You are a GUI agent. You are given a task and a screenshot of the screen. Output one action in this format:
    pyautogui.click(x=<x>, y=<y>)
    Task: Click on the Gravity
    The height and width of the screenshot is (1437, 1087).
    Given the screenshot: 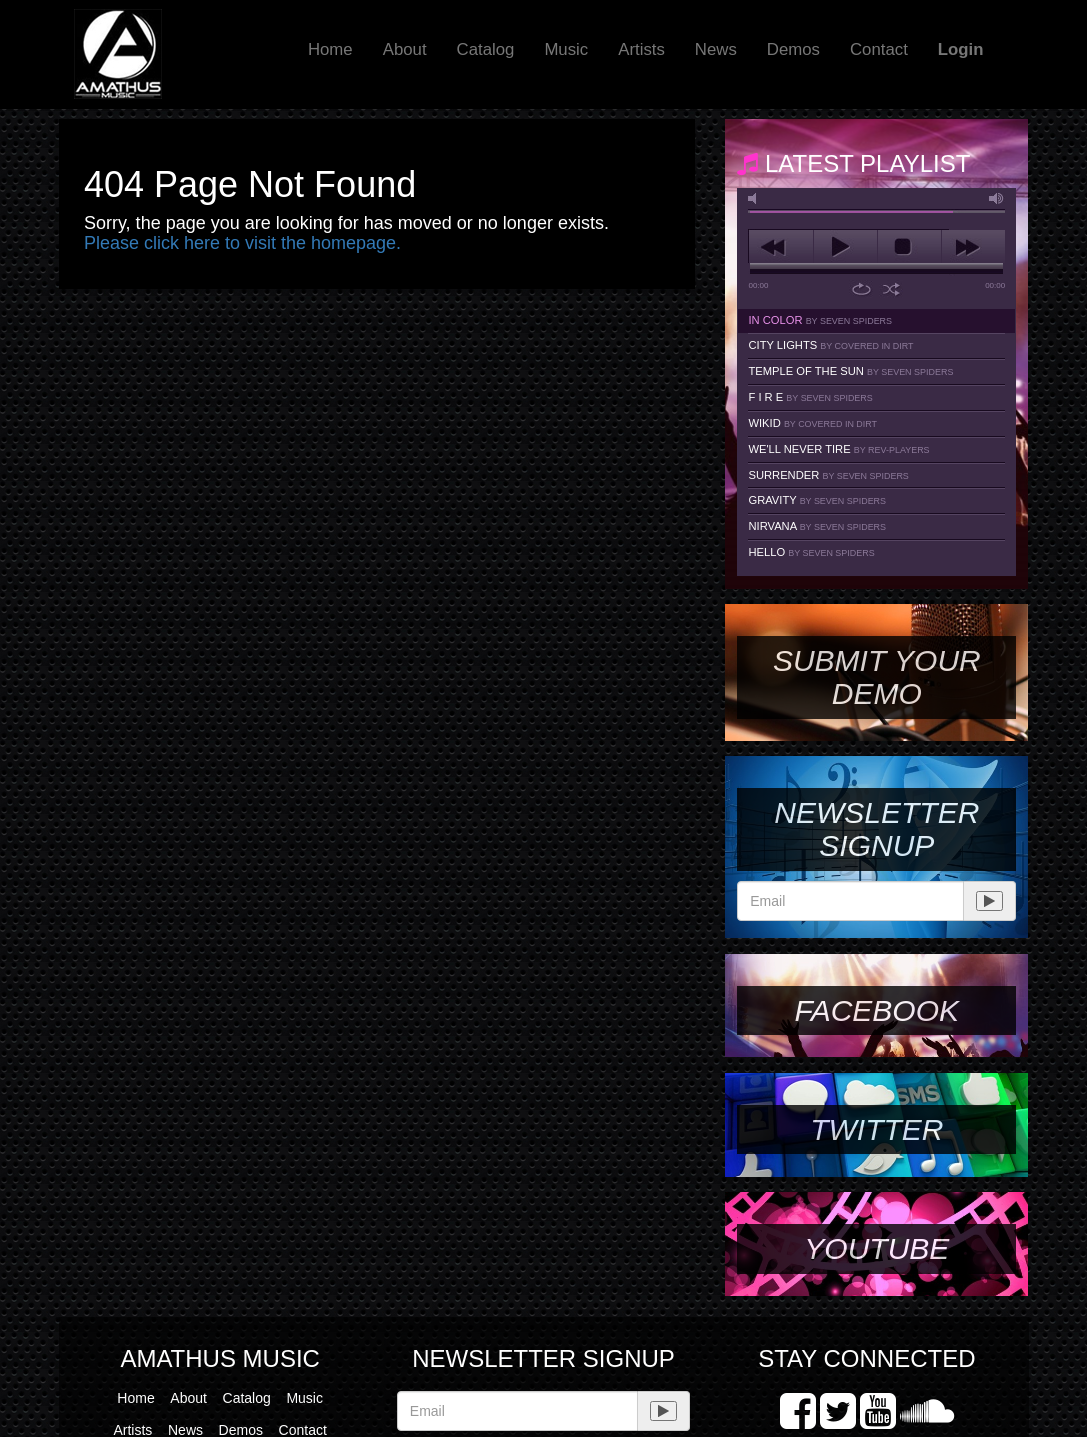 What is the action you would take?
    pyautogui.click(x=817, y=500)
    